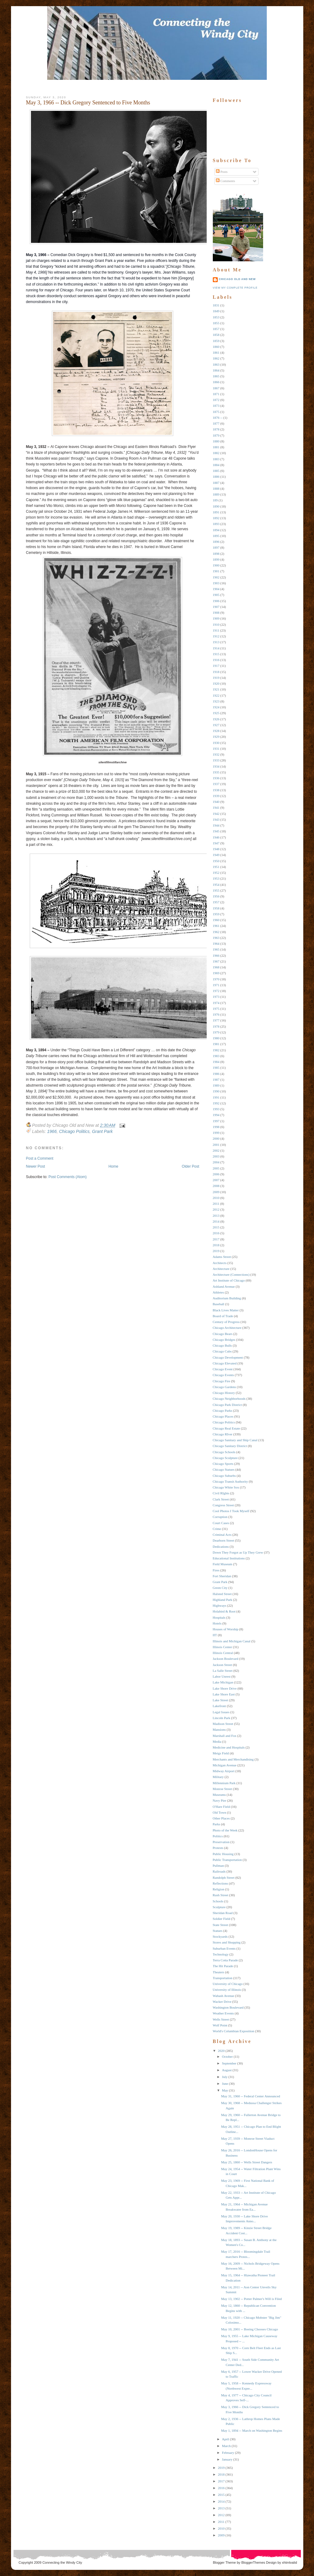 The height and width of the screenshot is (2576, 314). What do you see at coordinates (67, 1177) in the screenshot?
I see `Post Comments (Atom)` at bounding box center [67, 1177].